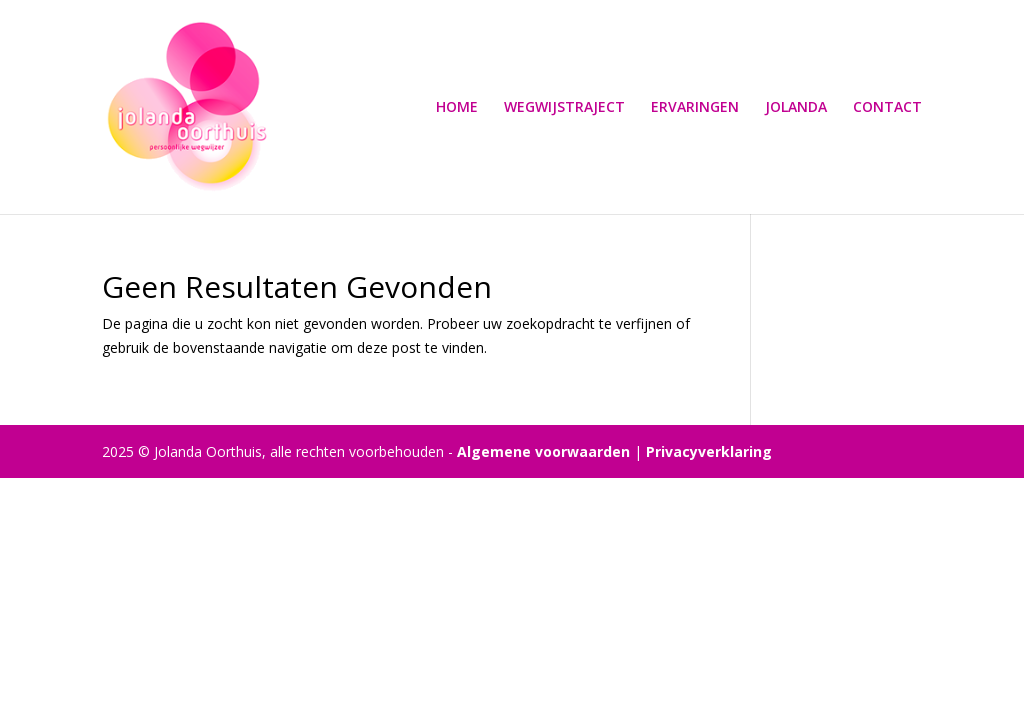 The height and width of the screenshot is (720, 1024). Describe the element at coordinates (543, 451) in the screenshot. I see `Algemene voorwaarden` at that location.